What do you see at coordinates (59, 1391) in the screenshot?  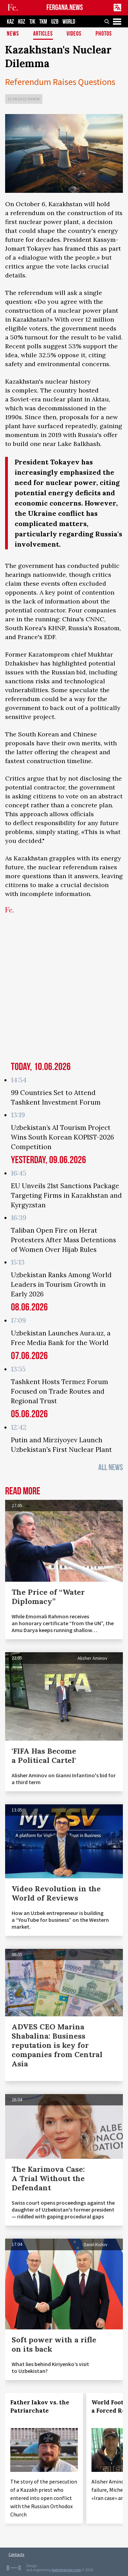 I see `Tashkent Hosts Termez Forum Focused on Trade Routes and Regional Trust` at bounding box center [59, 1391].